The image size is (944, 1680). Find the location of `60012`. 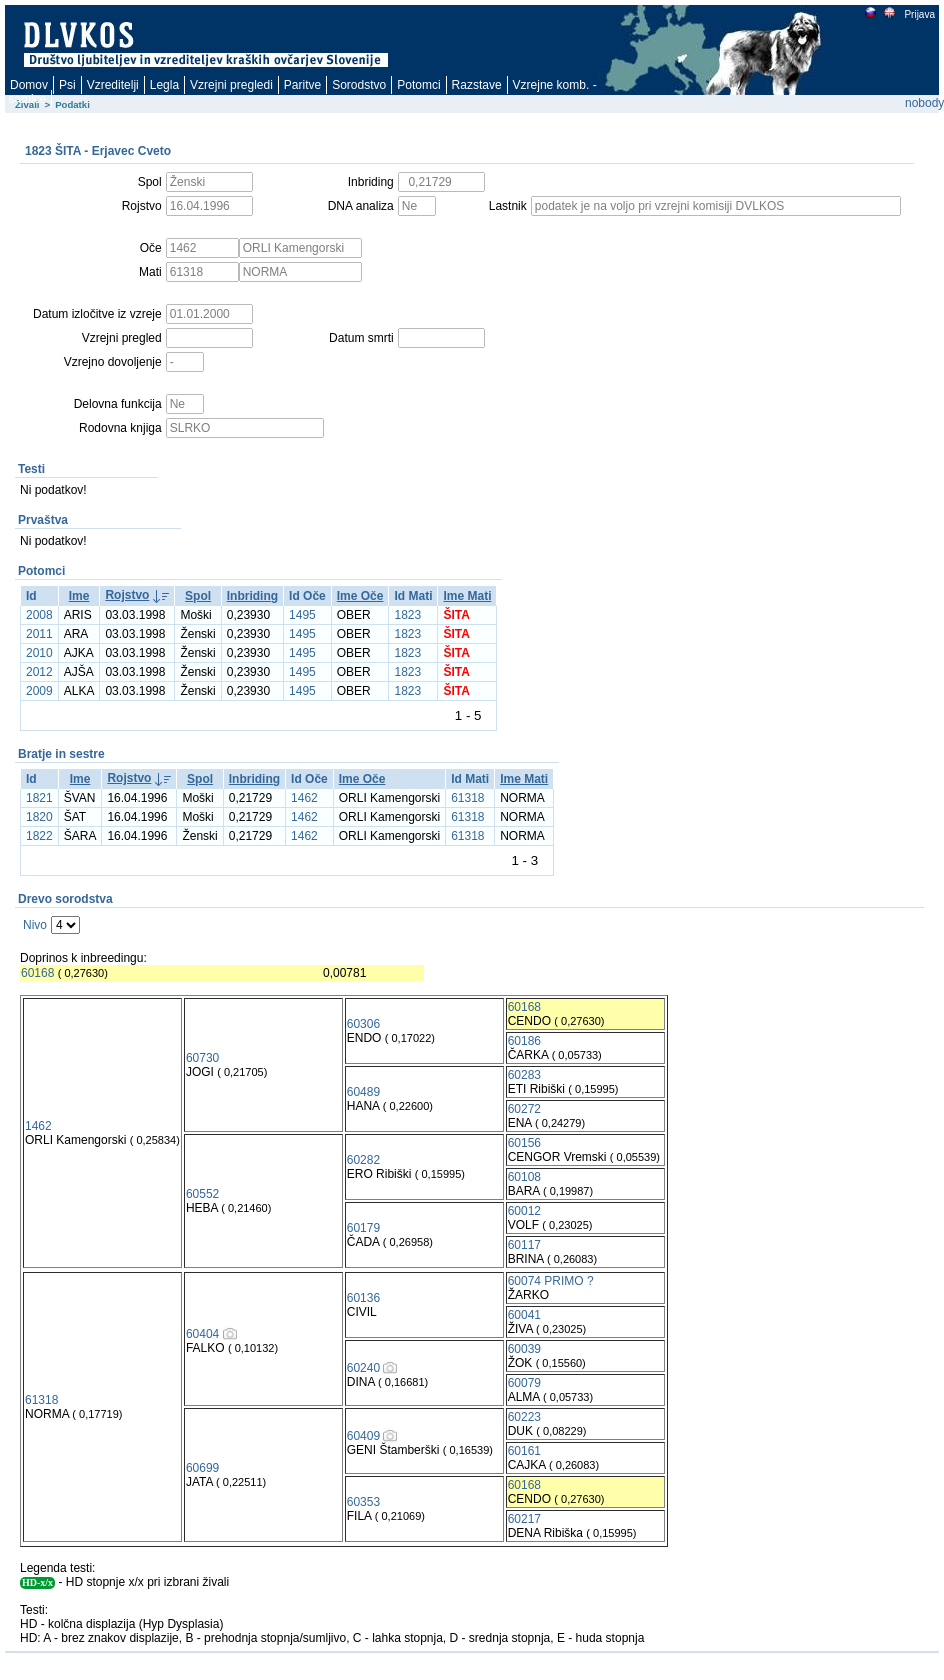

60012 is located at coordinates (524, 1211).